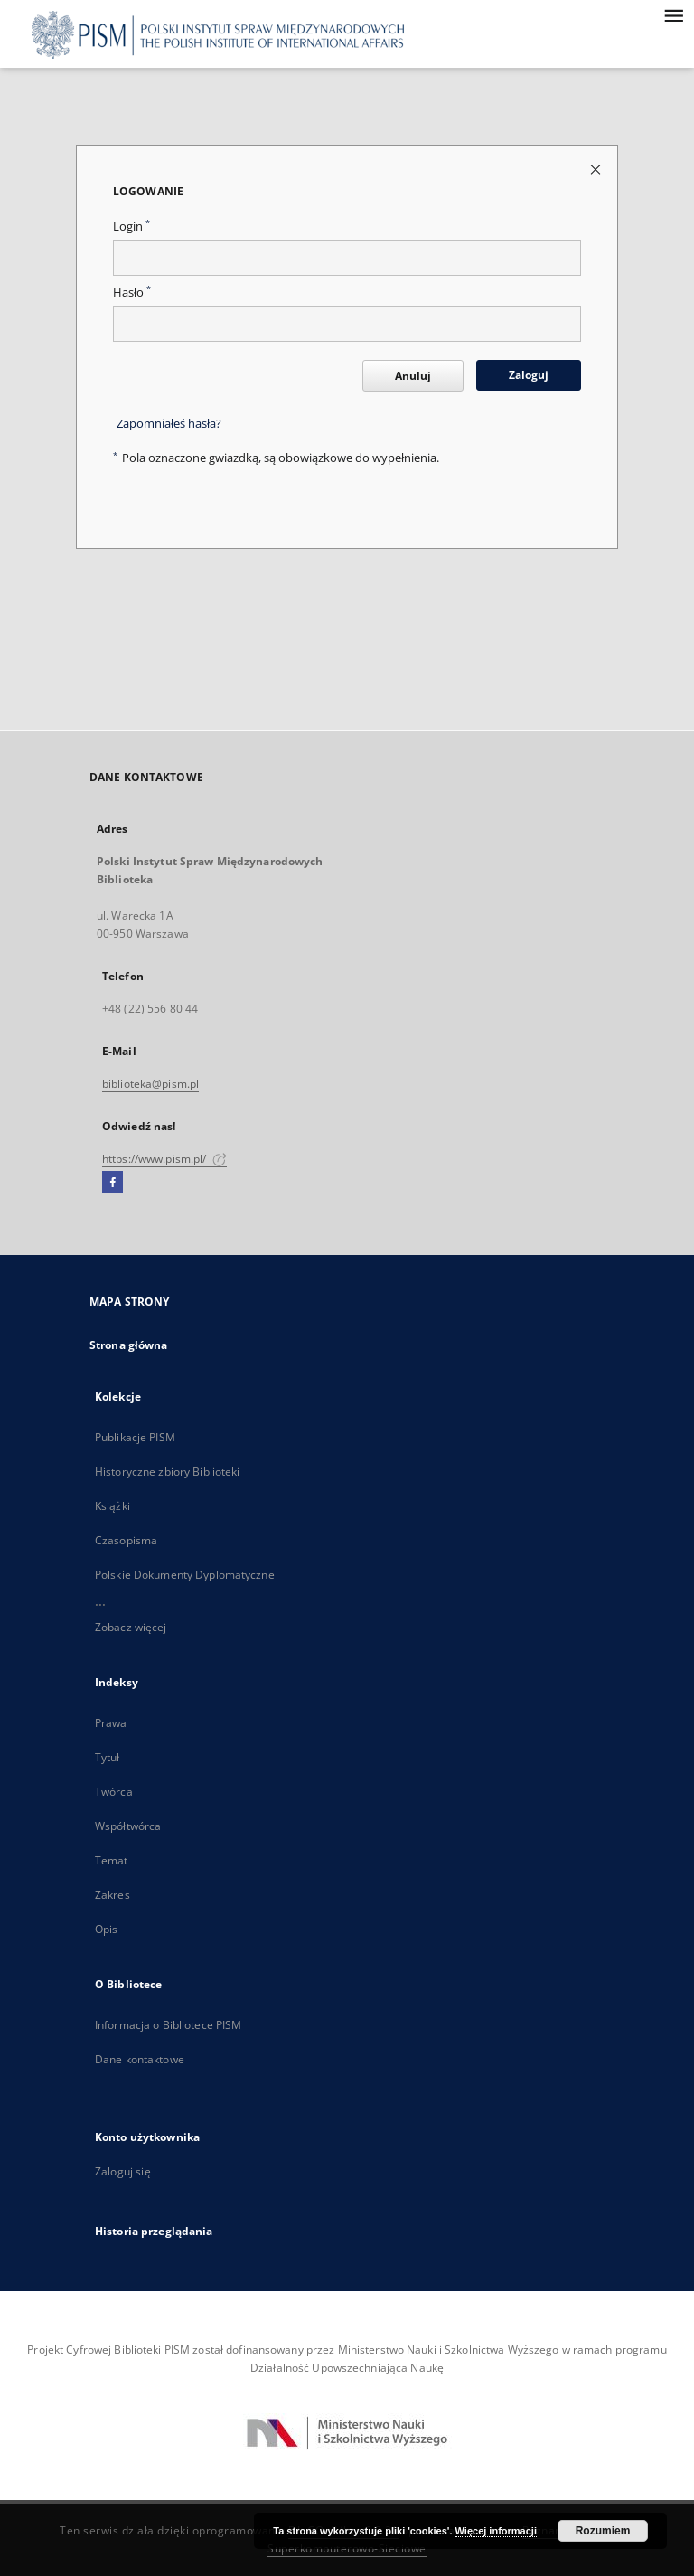 Image resolution: width=694 pixels, height=2576 pixels. What do you see at coordinates (597, 168) in the screenshot?
I see `[Zamknij stronę logowania]` at bounding box center [597, 168].